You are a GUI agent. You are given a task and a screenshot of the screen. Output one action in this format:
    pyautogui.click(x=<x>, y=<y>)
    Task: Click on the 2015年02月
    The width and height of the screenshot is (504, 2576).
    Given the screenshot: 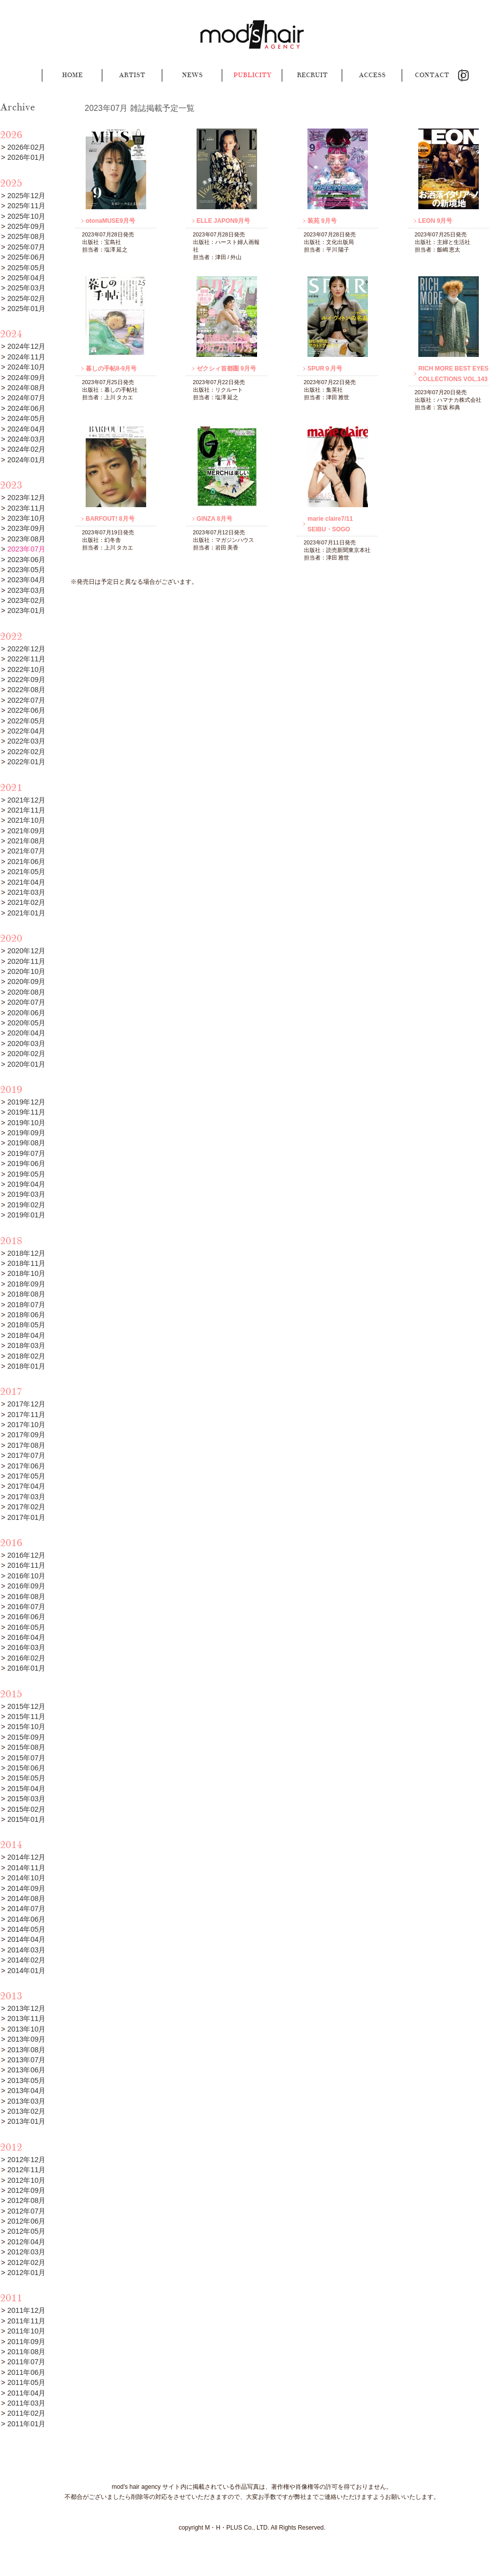 What is the action you would take?
    pyautogui.click(x=26, y=1809)
    